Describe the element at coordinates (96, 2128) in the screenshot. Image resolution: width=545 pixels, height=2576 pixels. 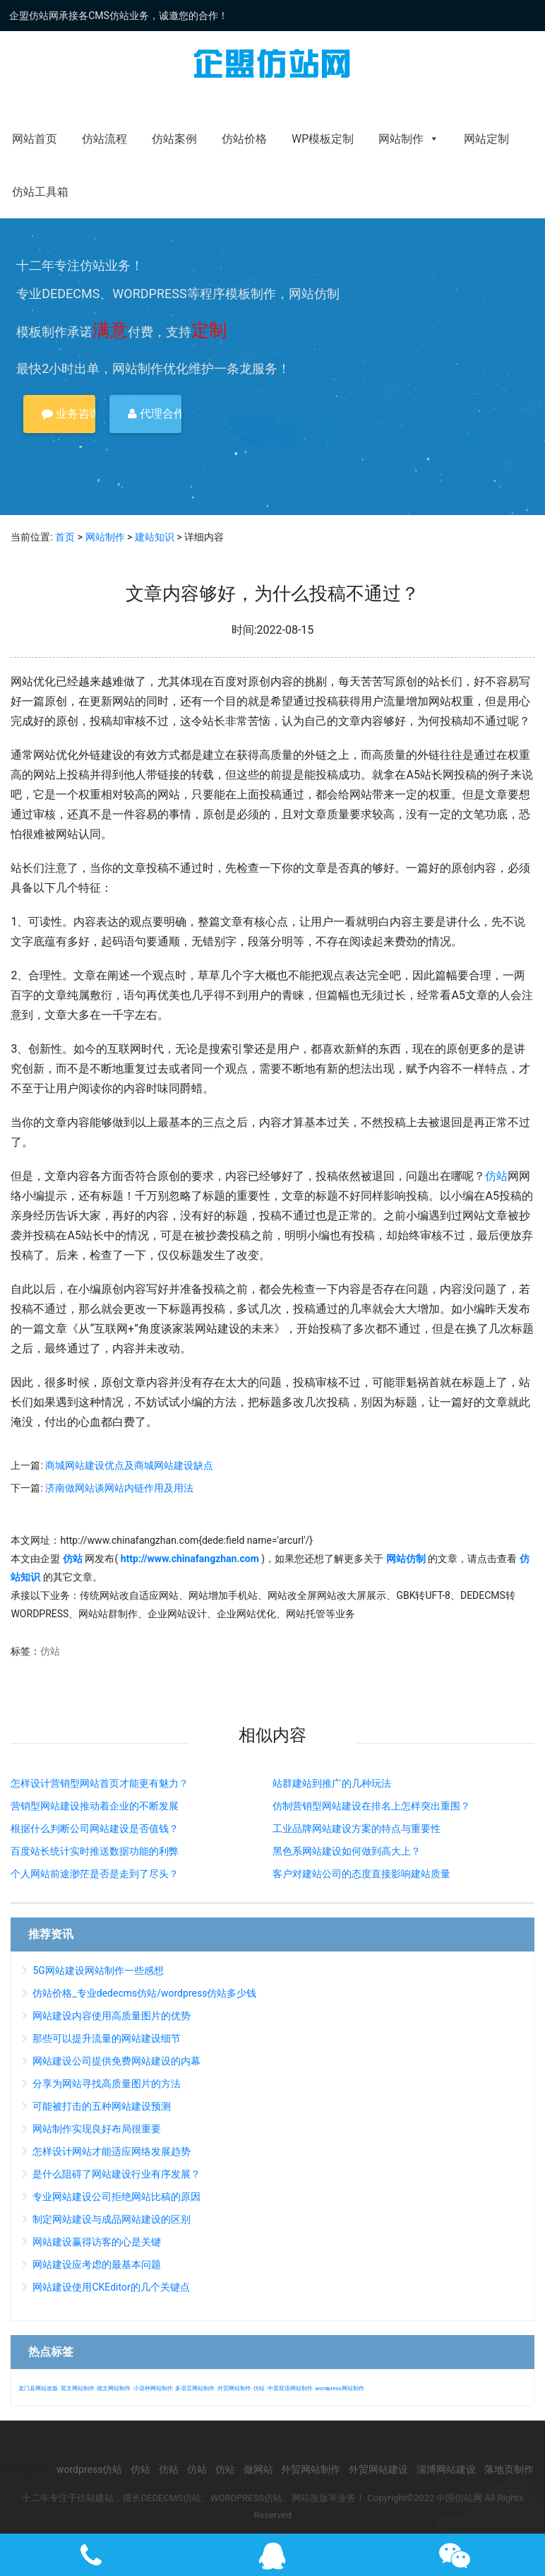
I see `网站制作实现良好布局很重要` at that location.